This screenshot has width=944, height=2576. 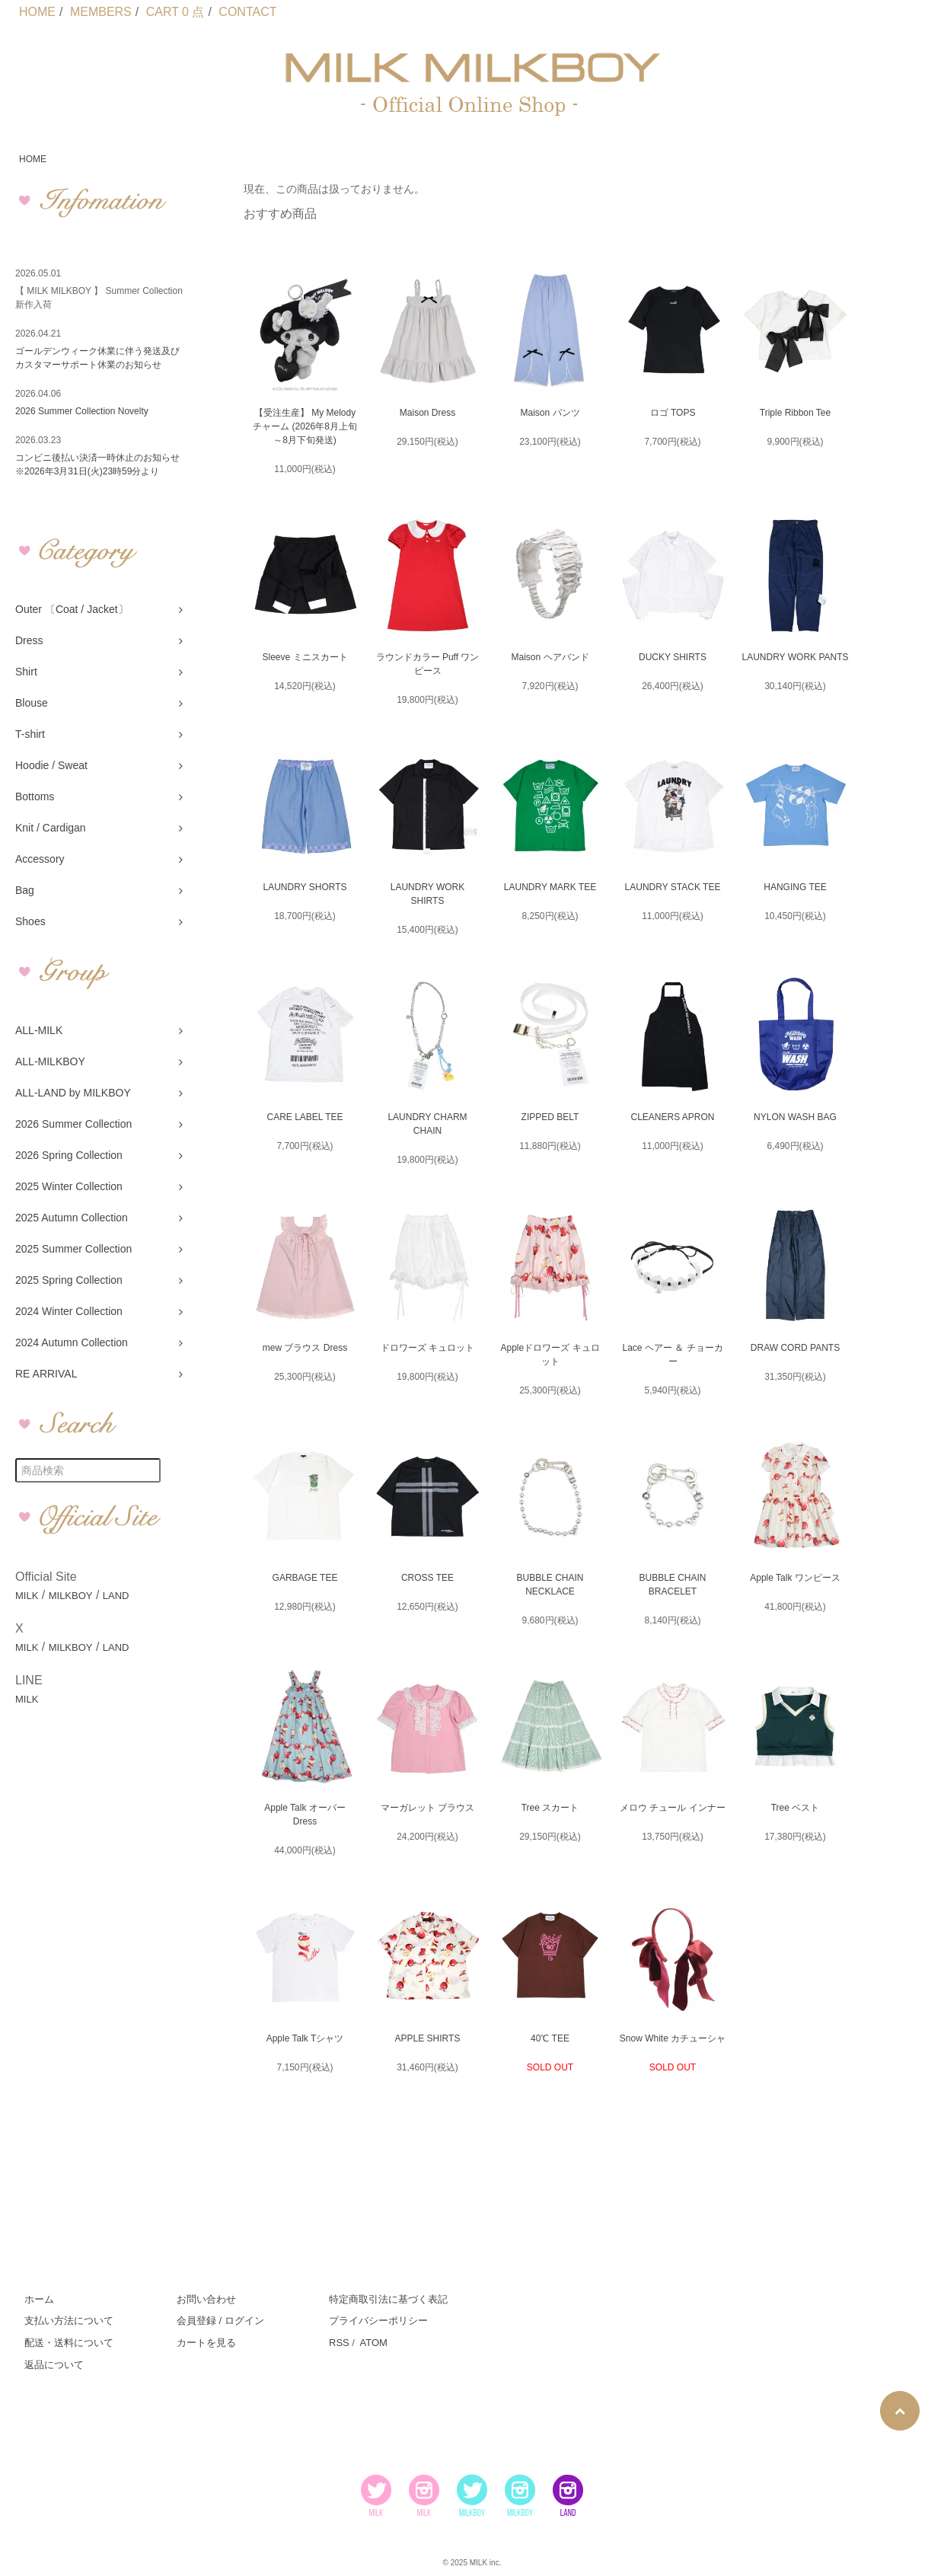 What do you see at coordinates (672, 1117) in the screenshot?
I see `CLEANERS APRON` at bounding box center [672, 1117].